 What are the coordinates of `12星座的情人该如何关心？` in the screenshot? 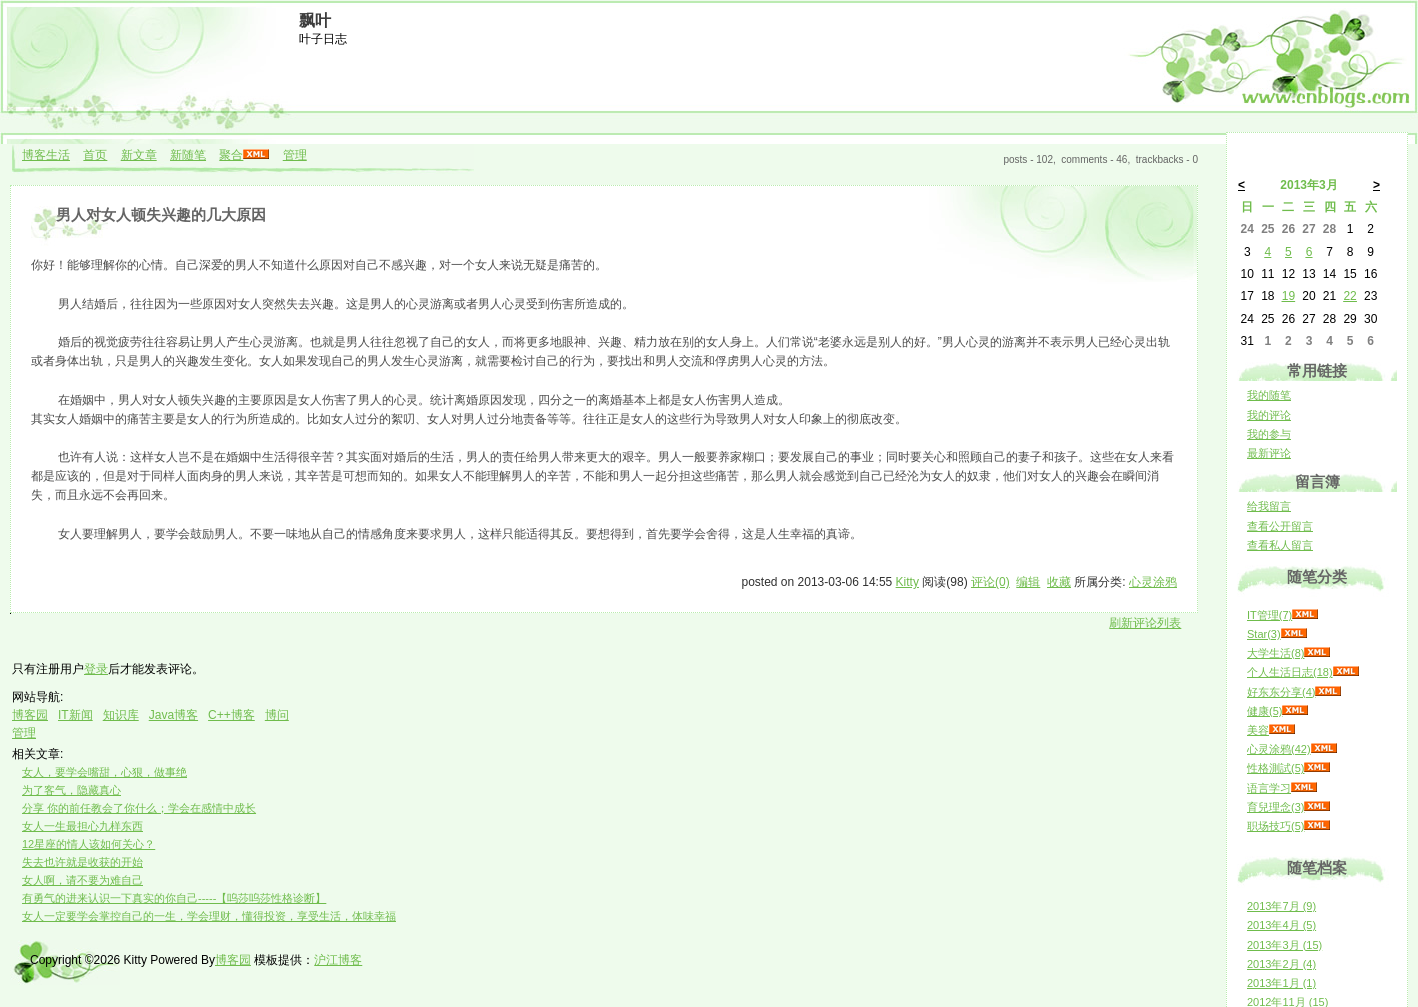 It's located at (88, 844).